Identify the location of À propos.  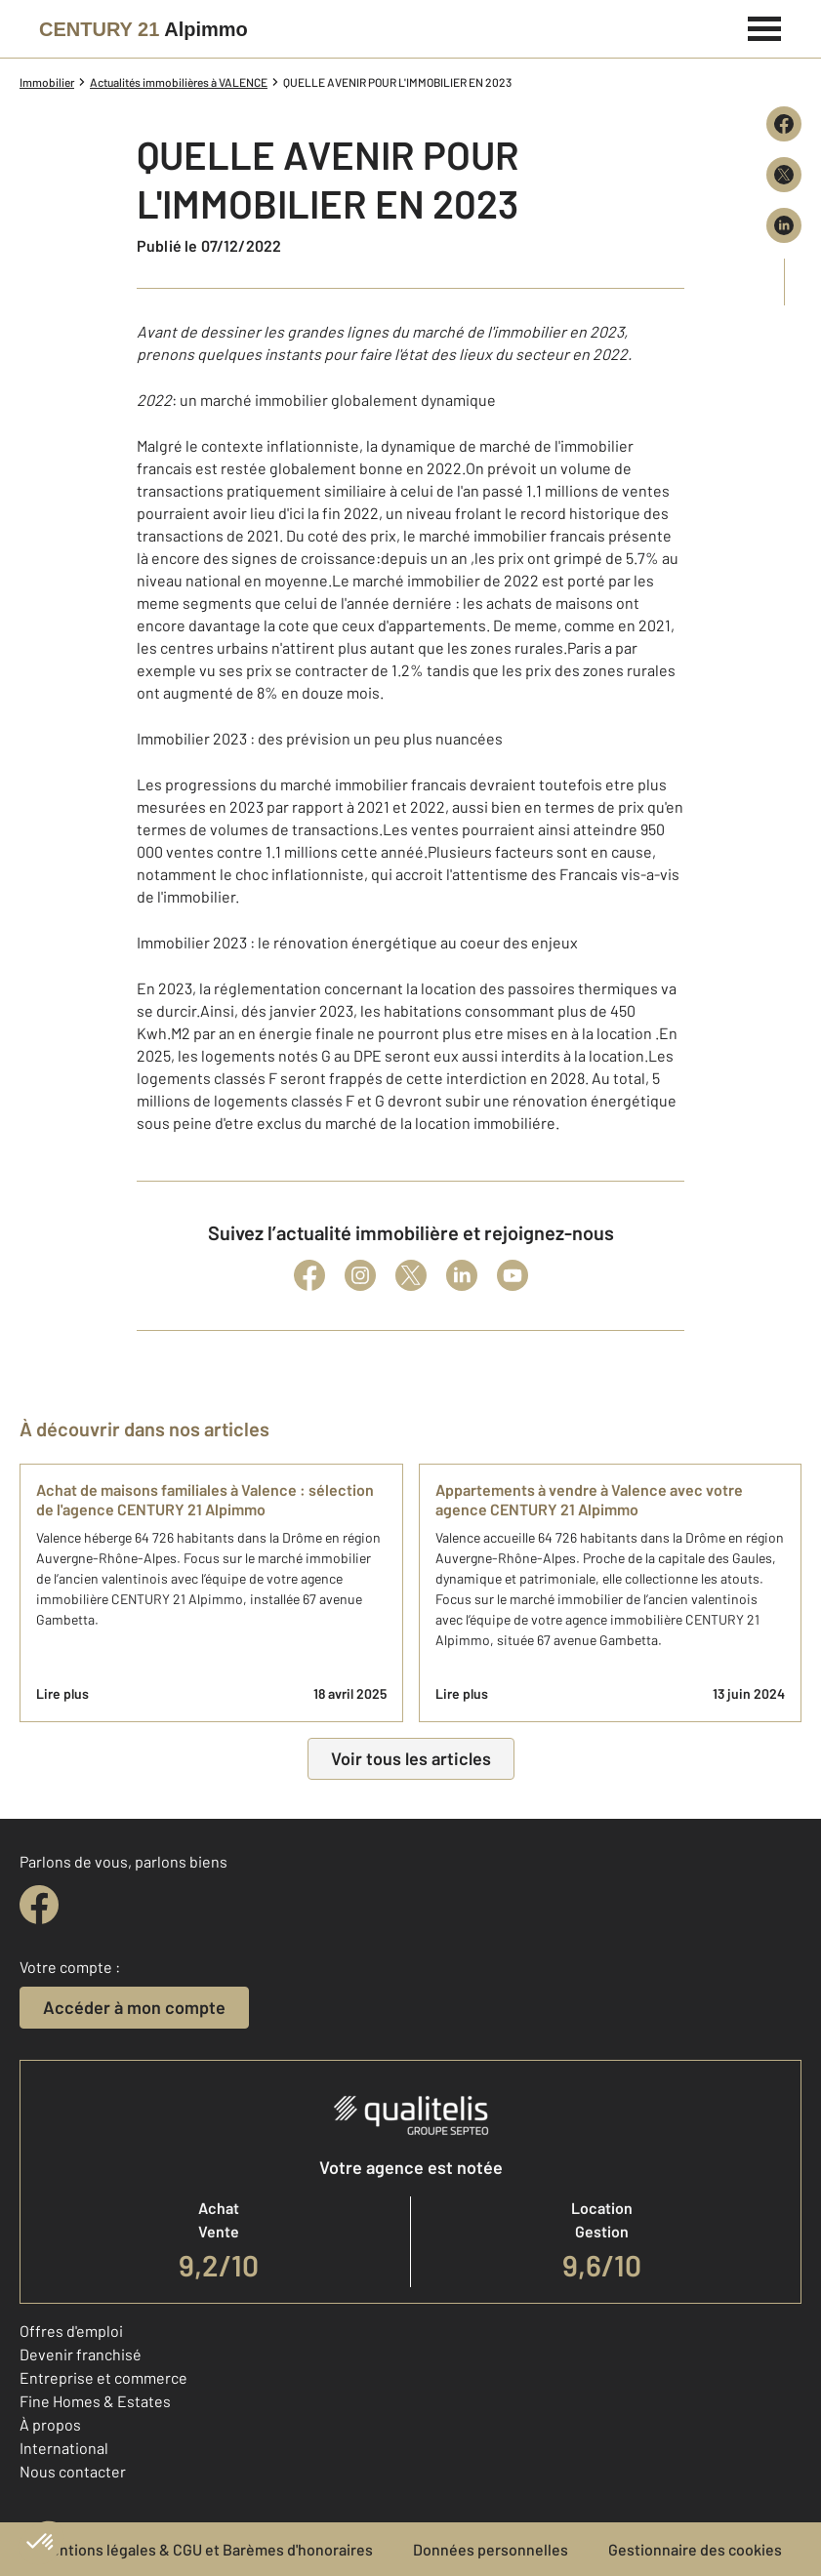
(50, 2424).